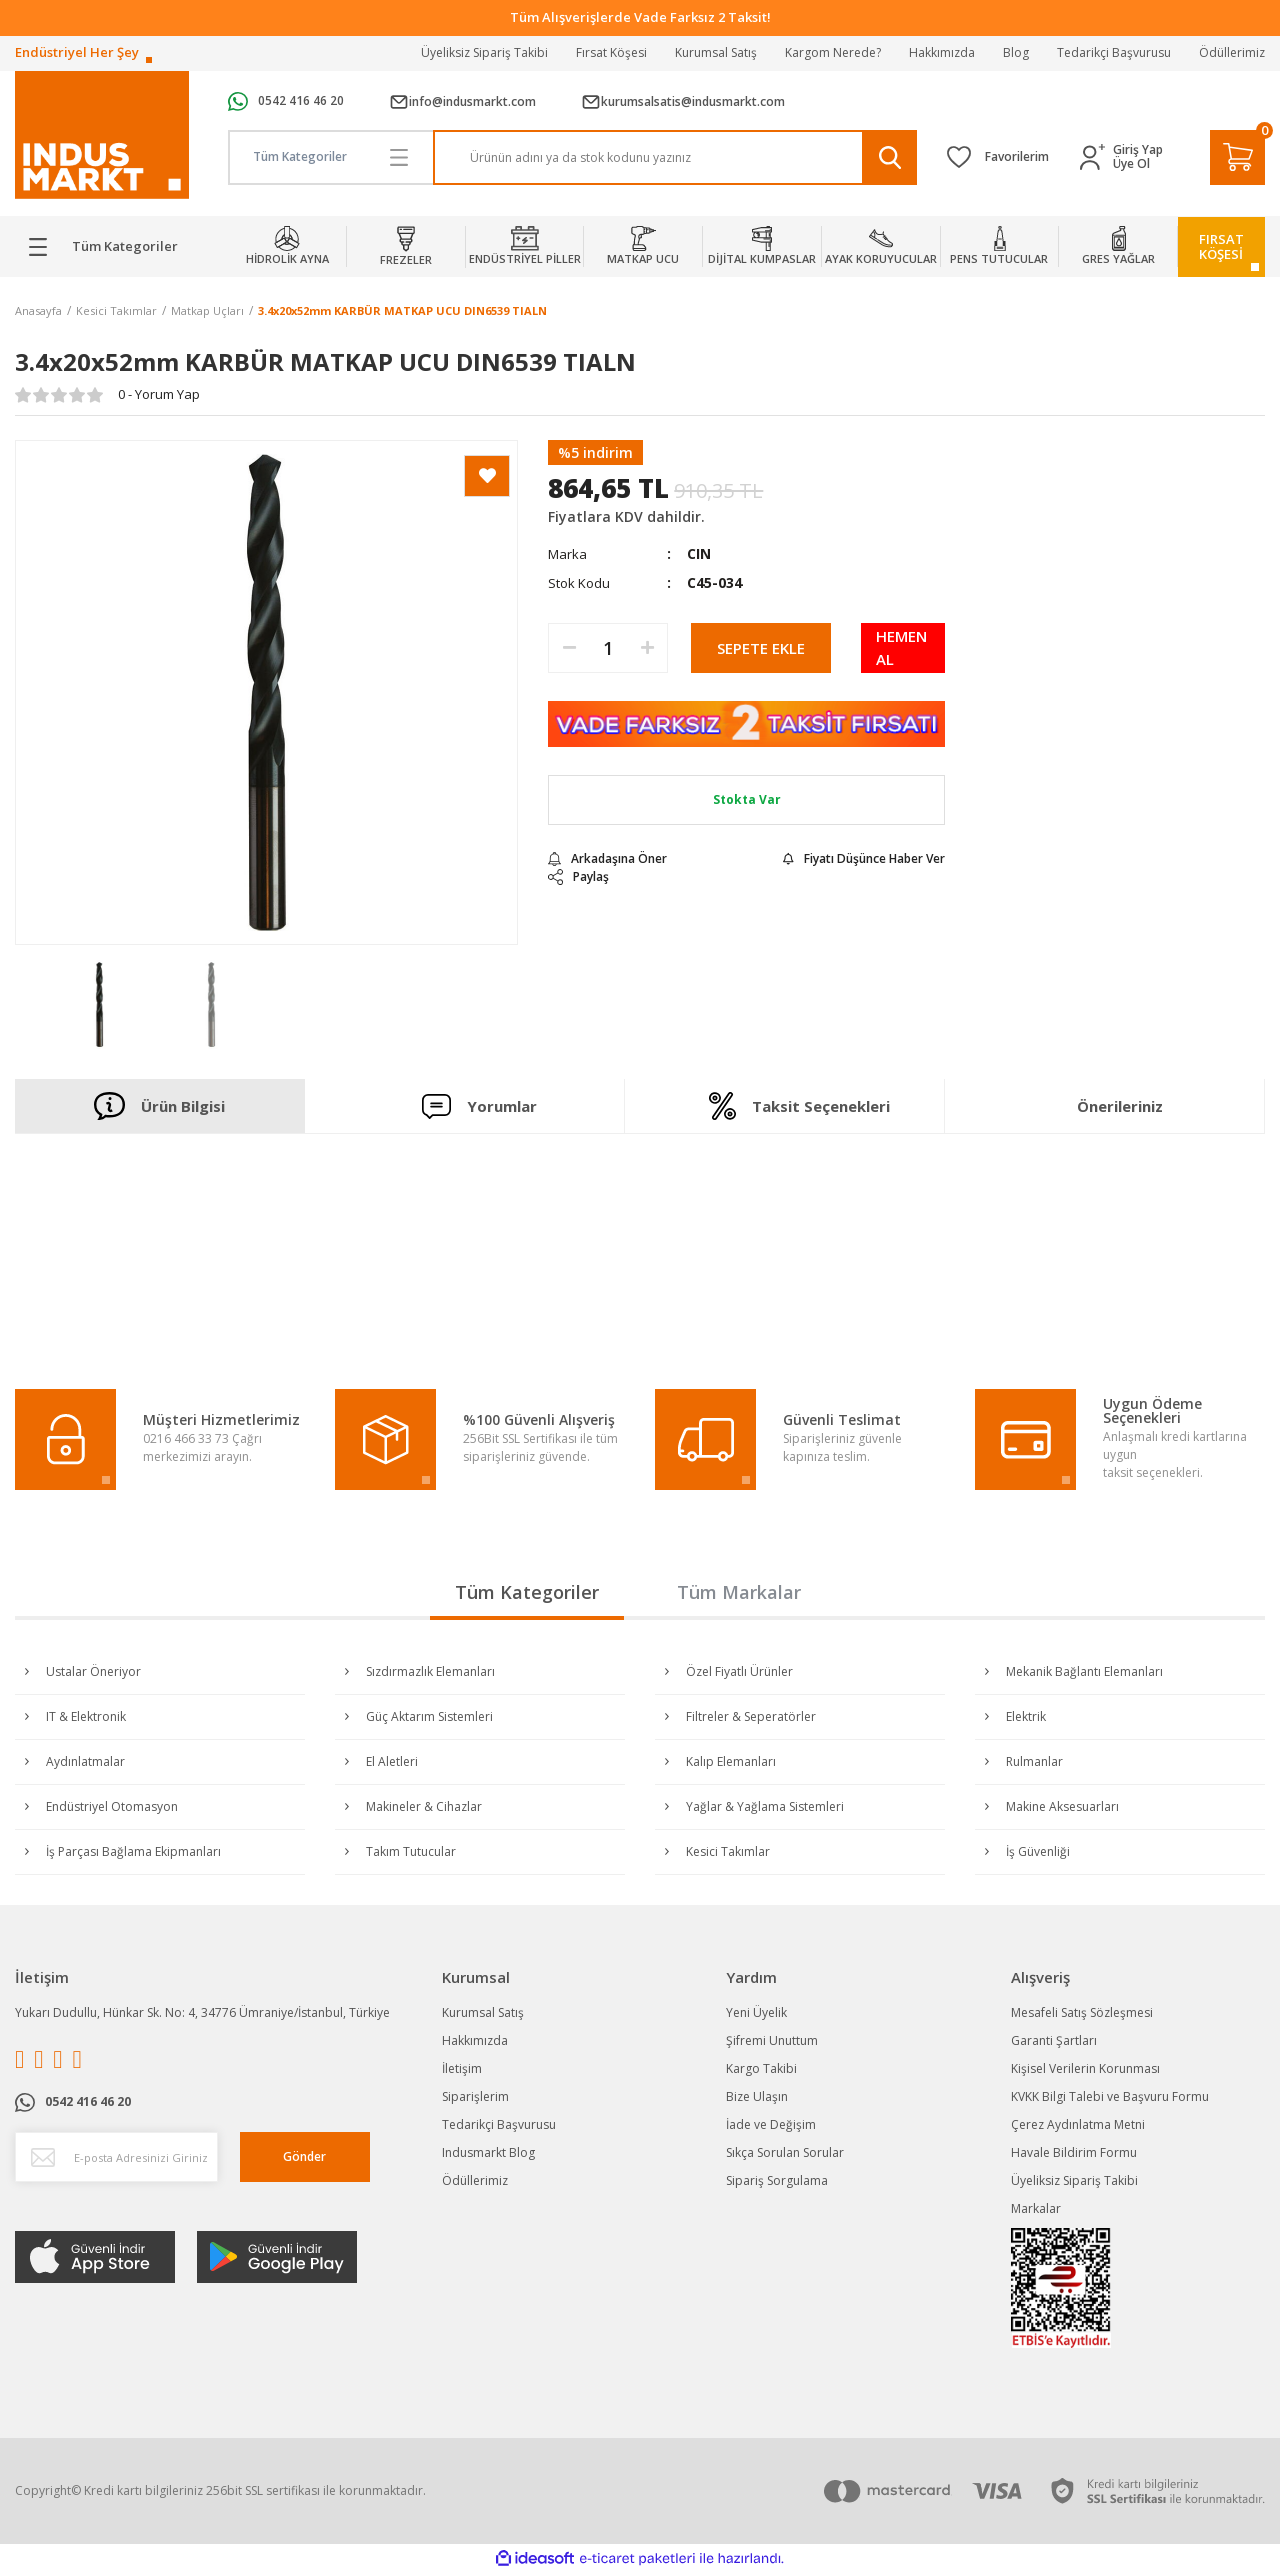  What do you see at coordinates (785, 2152) in the screenshot?
I see `Sıkça Sorulan Sorular` at bounding box center [785, 2152].